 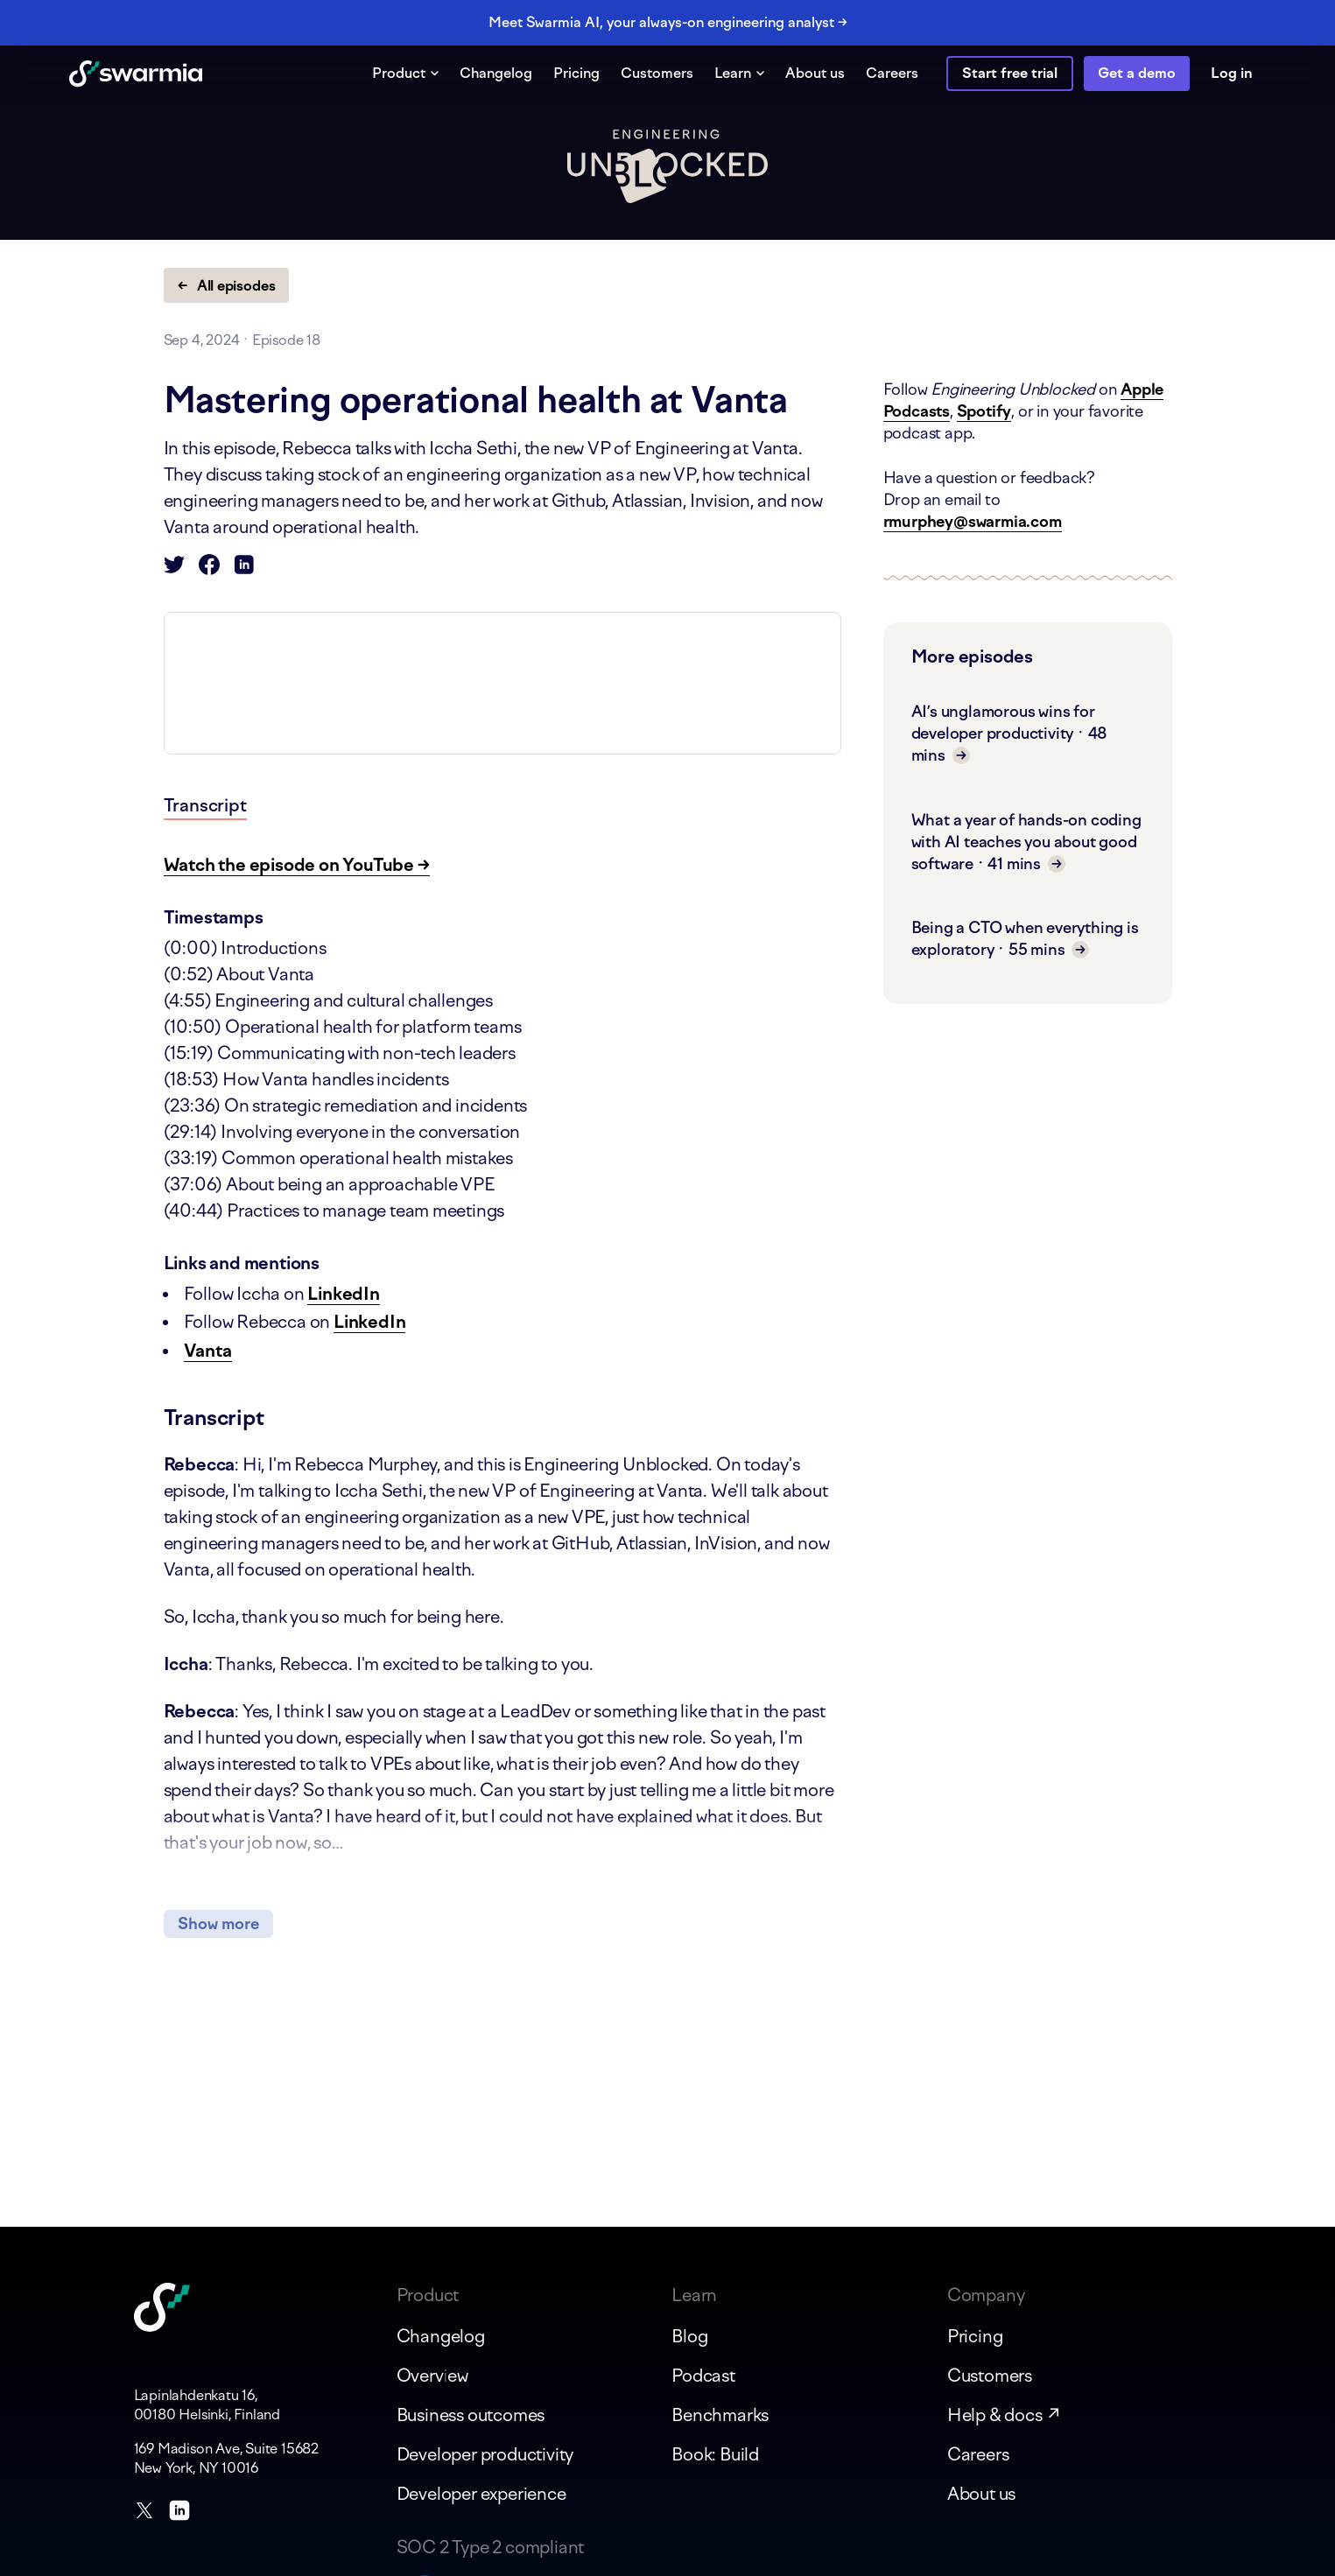 What do you see at coordinates (205, 805) in the screenshot?
I see `Transcript` at bounding box center [205, 805].